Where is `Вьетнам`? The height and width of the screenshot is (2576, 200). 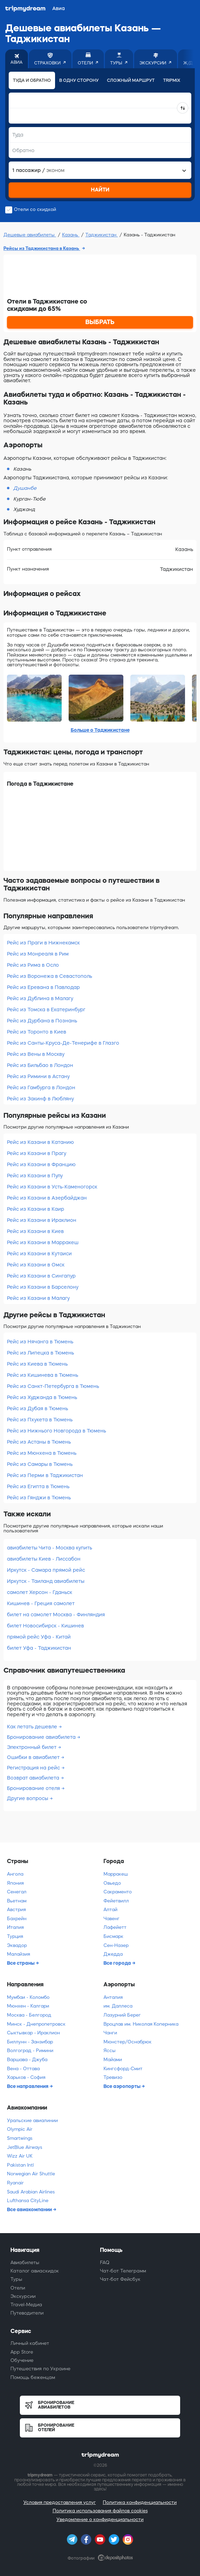 Вьетнам is located at coordinates (16, 1901).